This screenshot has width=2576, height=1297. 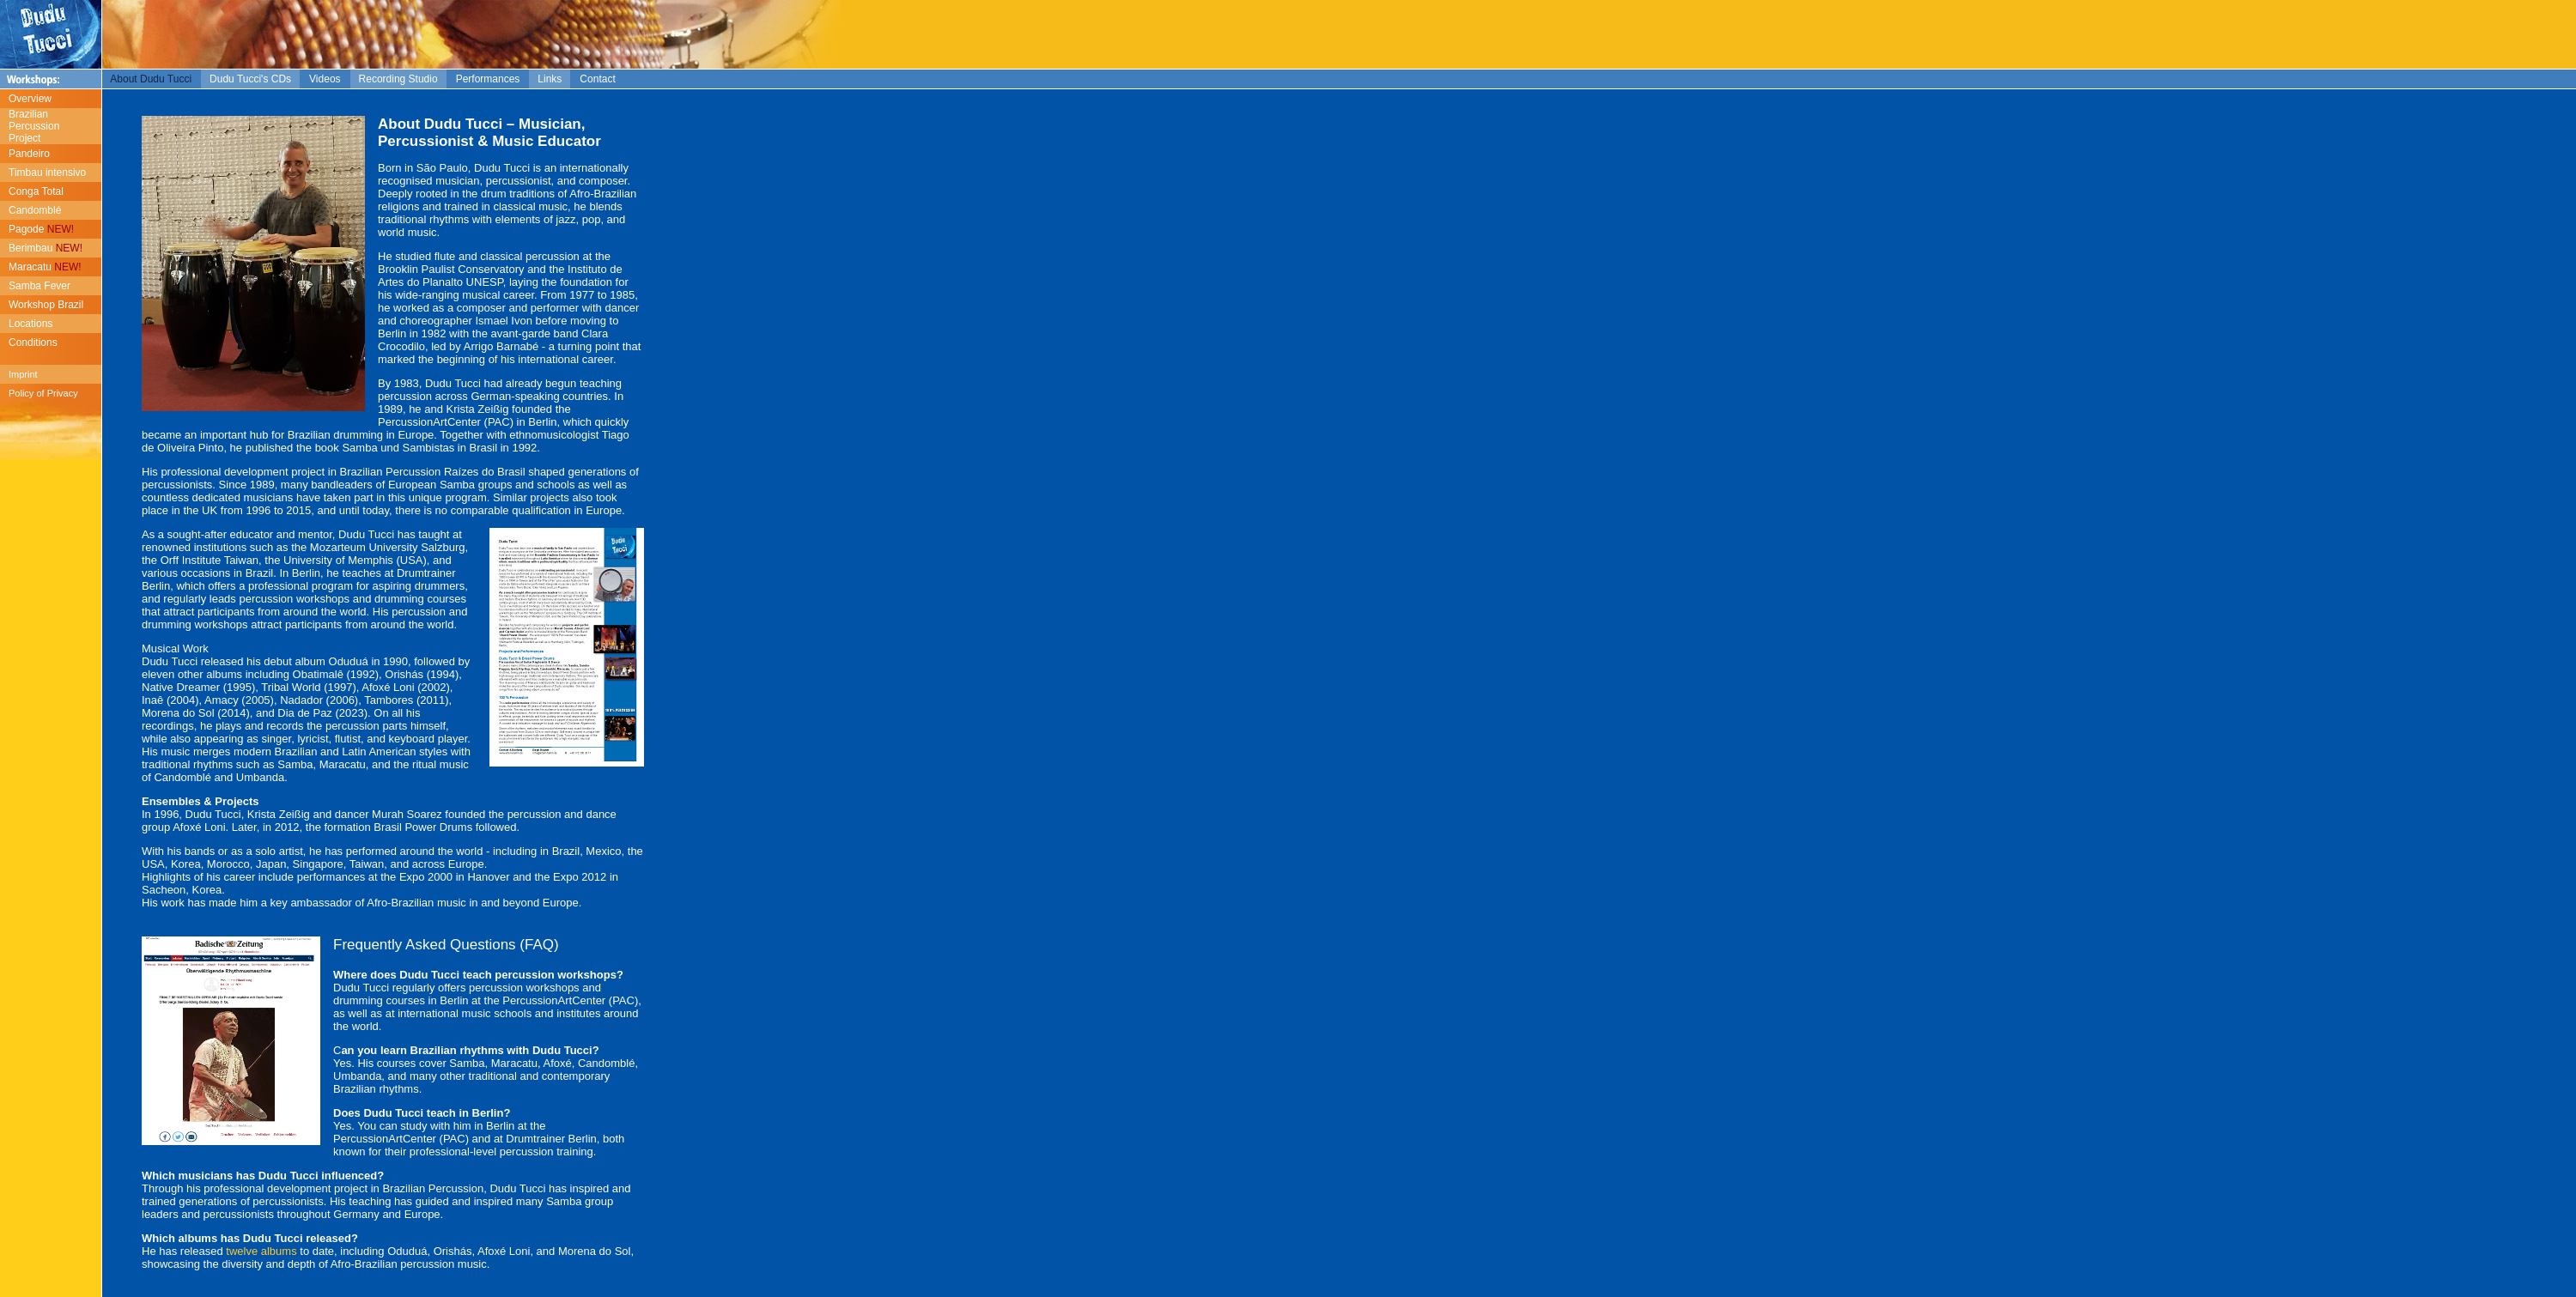 What do you see at coordinates (46, 305) in the screenshot?
I see `Workshop Brazil` at bounding box center [46, 305].